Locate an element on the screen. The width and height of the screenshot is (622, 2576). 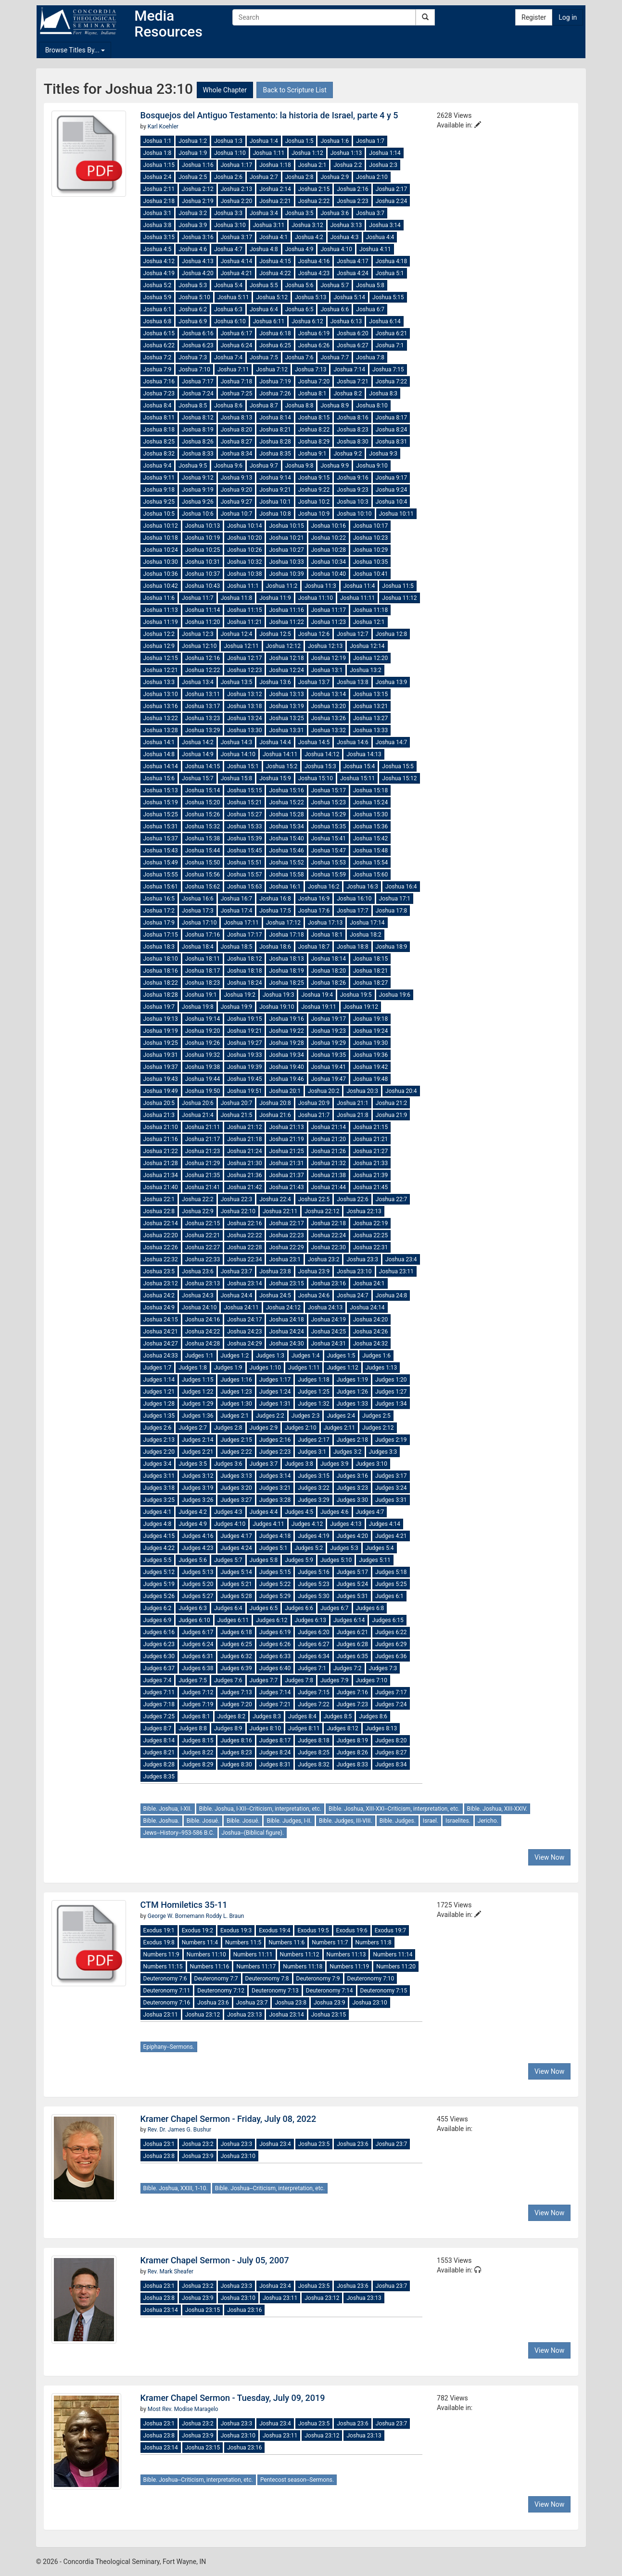
Judges 2:14 is located at coordinates (197, 1439).